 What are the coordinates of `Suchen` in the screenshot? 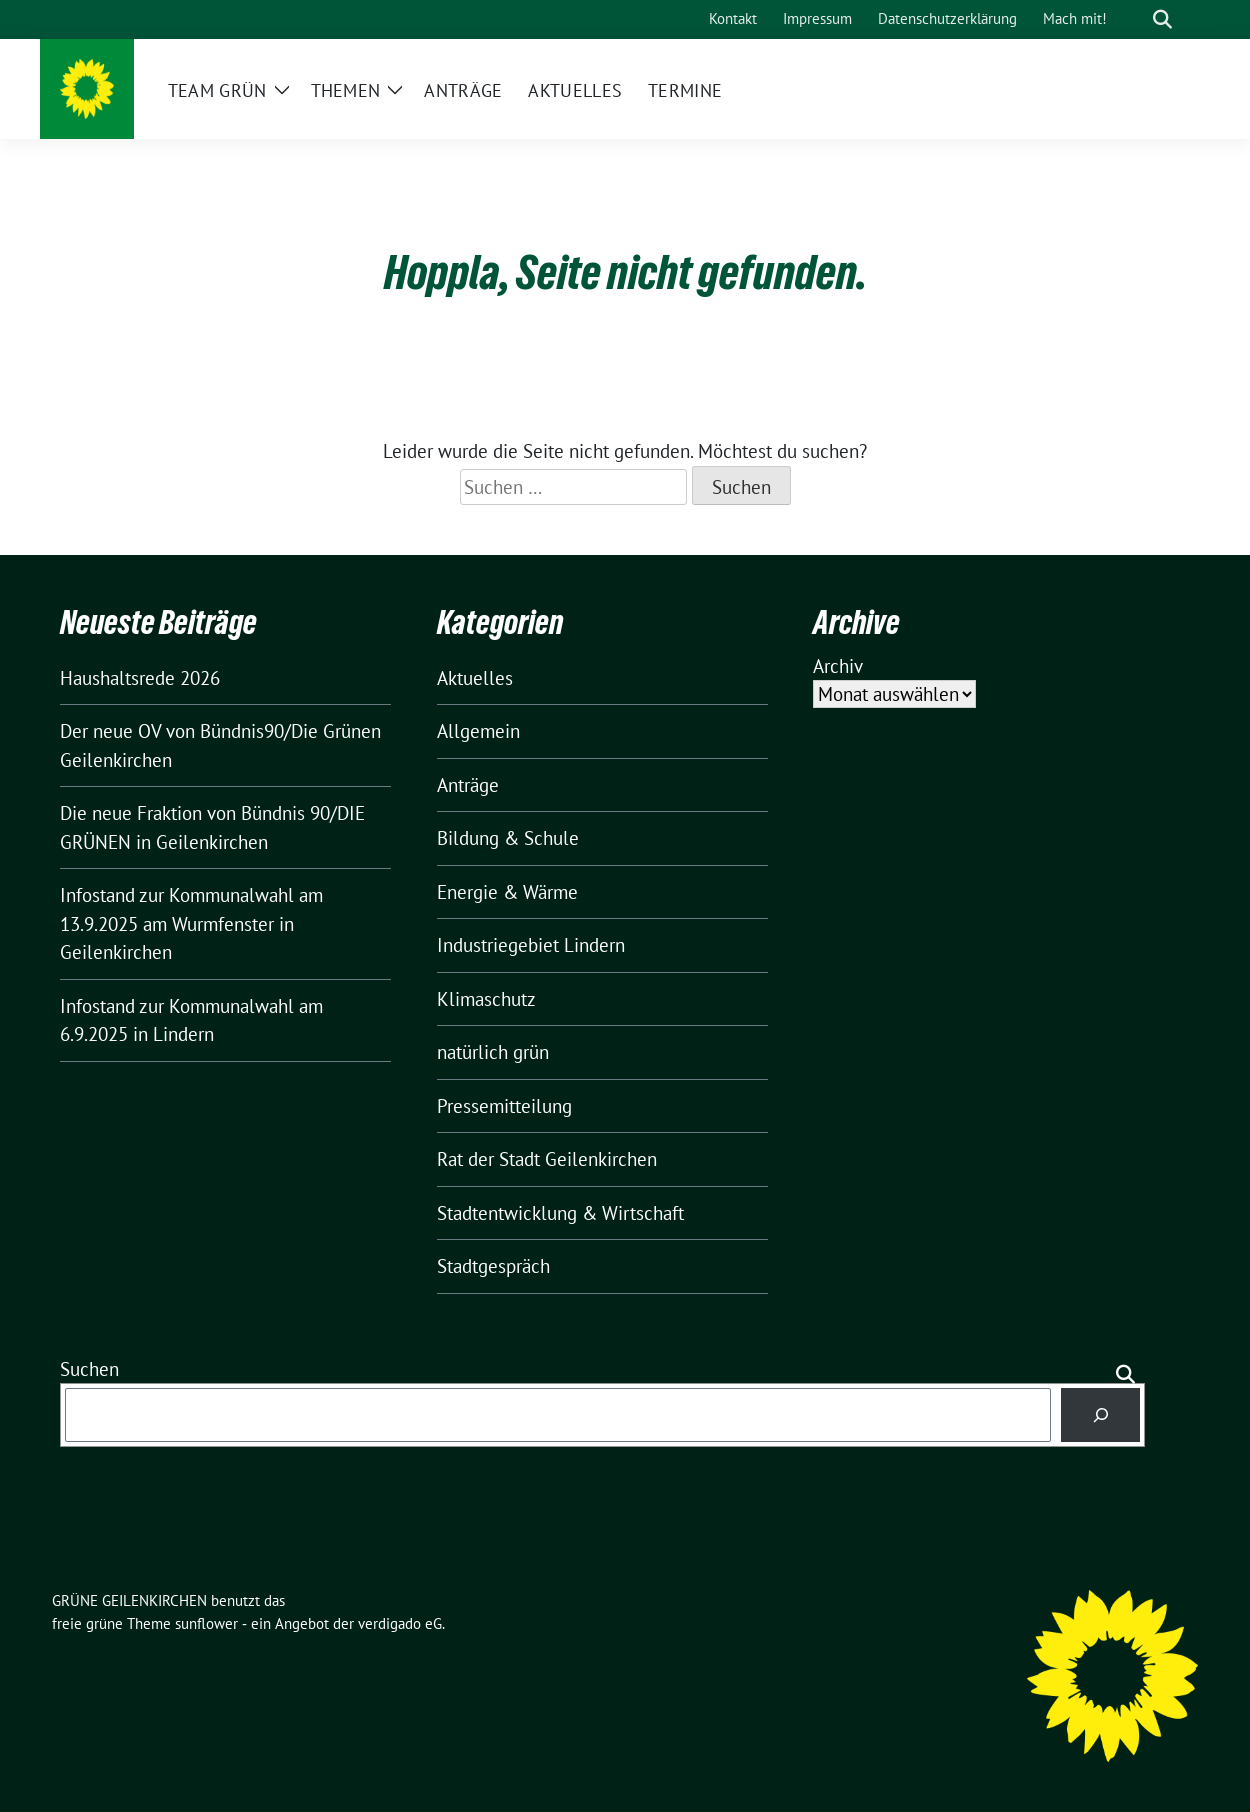 It's located at (89, 1369).